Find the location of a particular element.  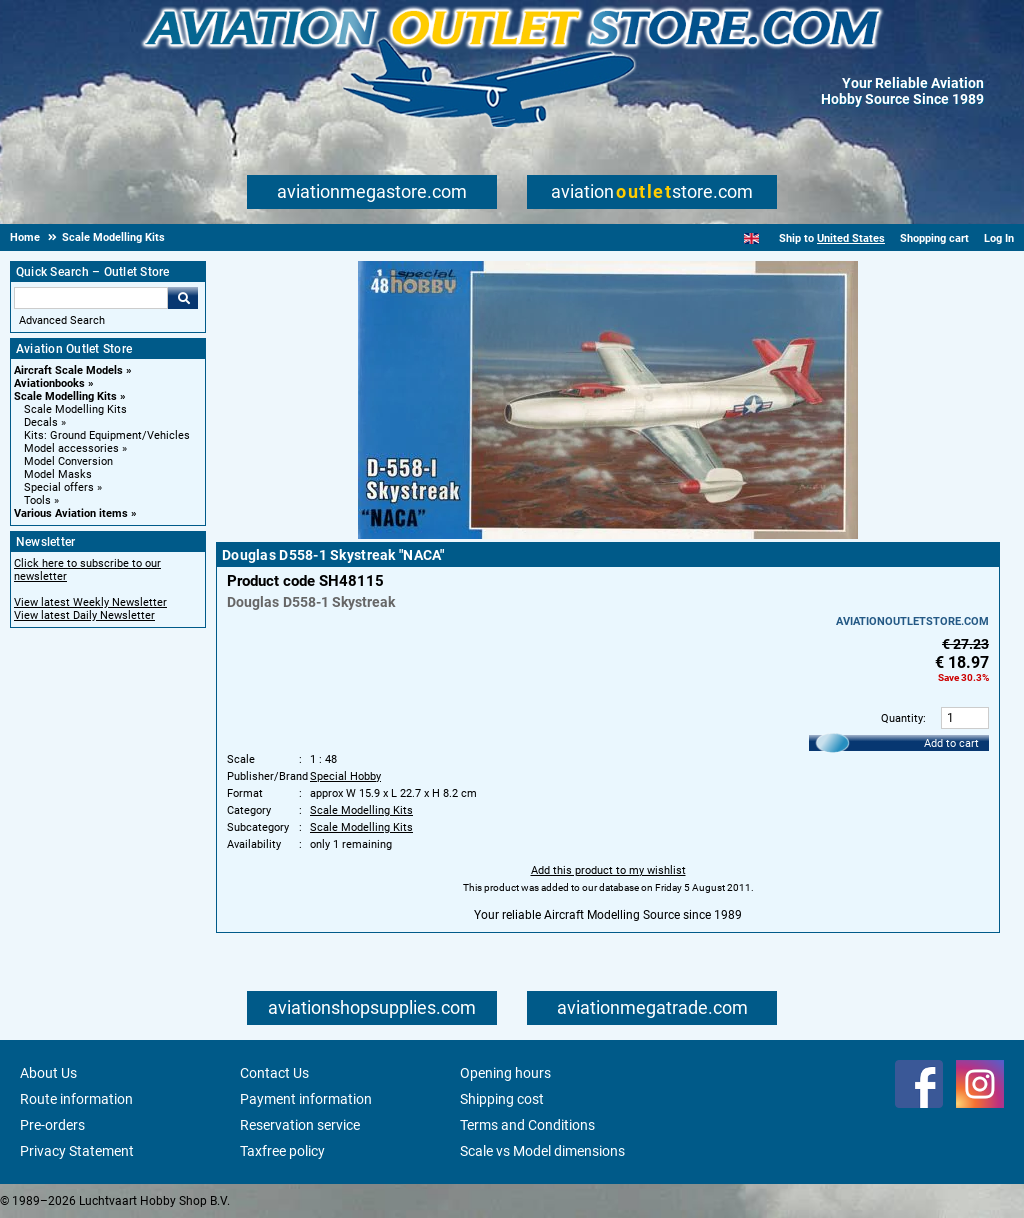

Reservation service is located at coordinates (300, 1125).